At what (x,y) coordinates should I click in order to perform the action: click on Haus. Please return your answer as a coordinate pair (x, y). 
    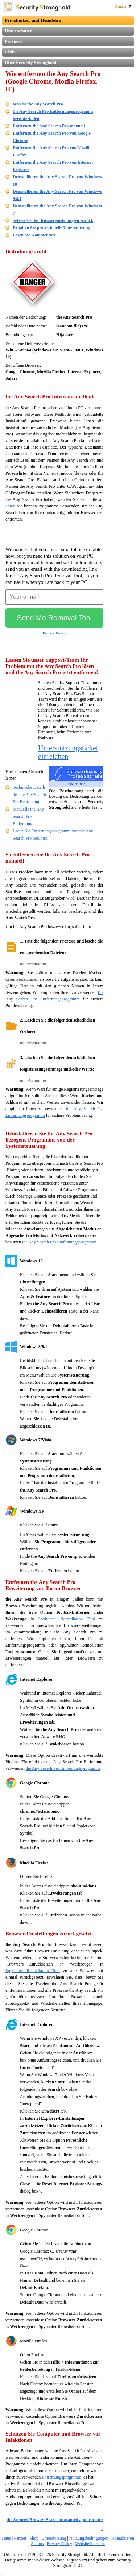
    Looking at the image, I should click on (6, 2538).